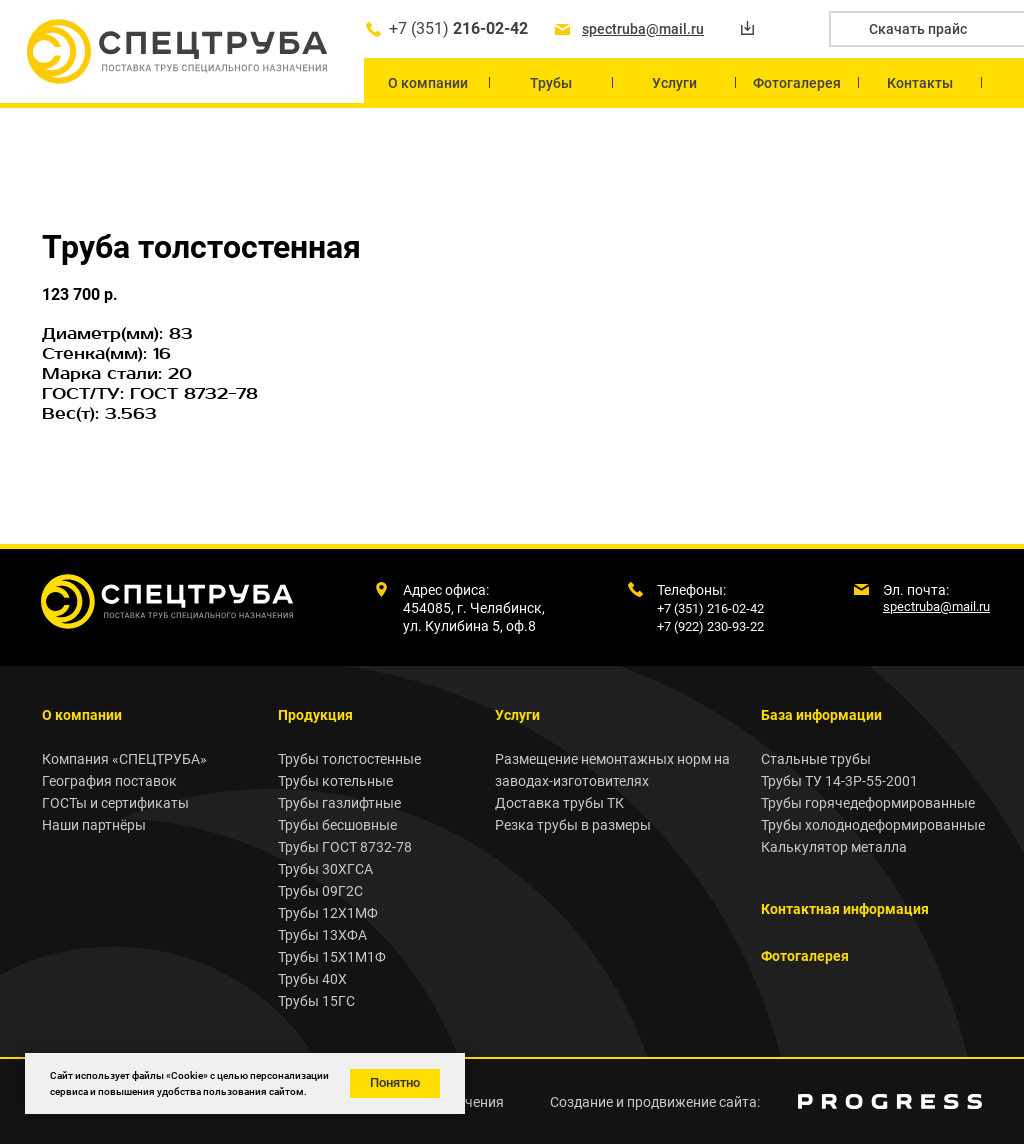 This screenshot has height=1144, width=1024. I want to click on [img], so click(890, 1101).